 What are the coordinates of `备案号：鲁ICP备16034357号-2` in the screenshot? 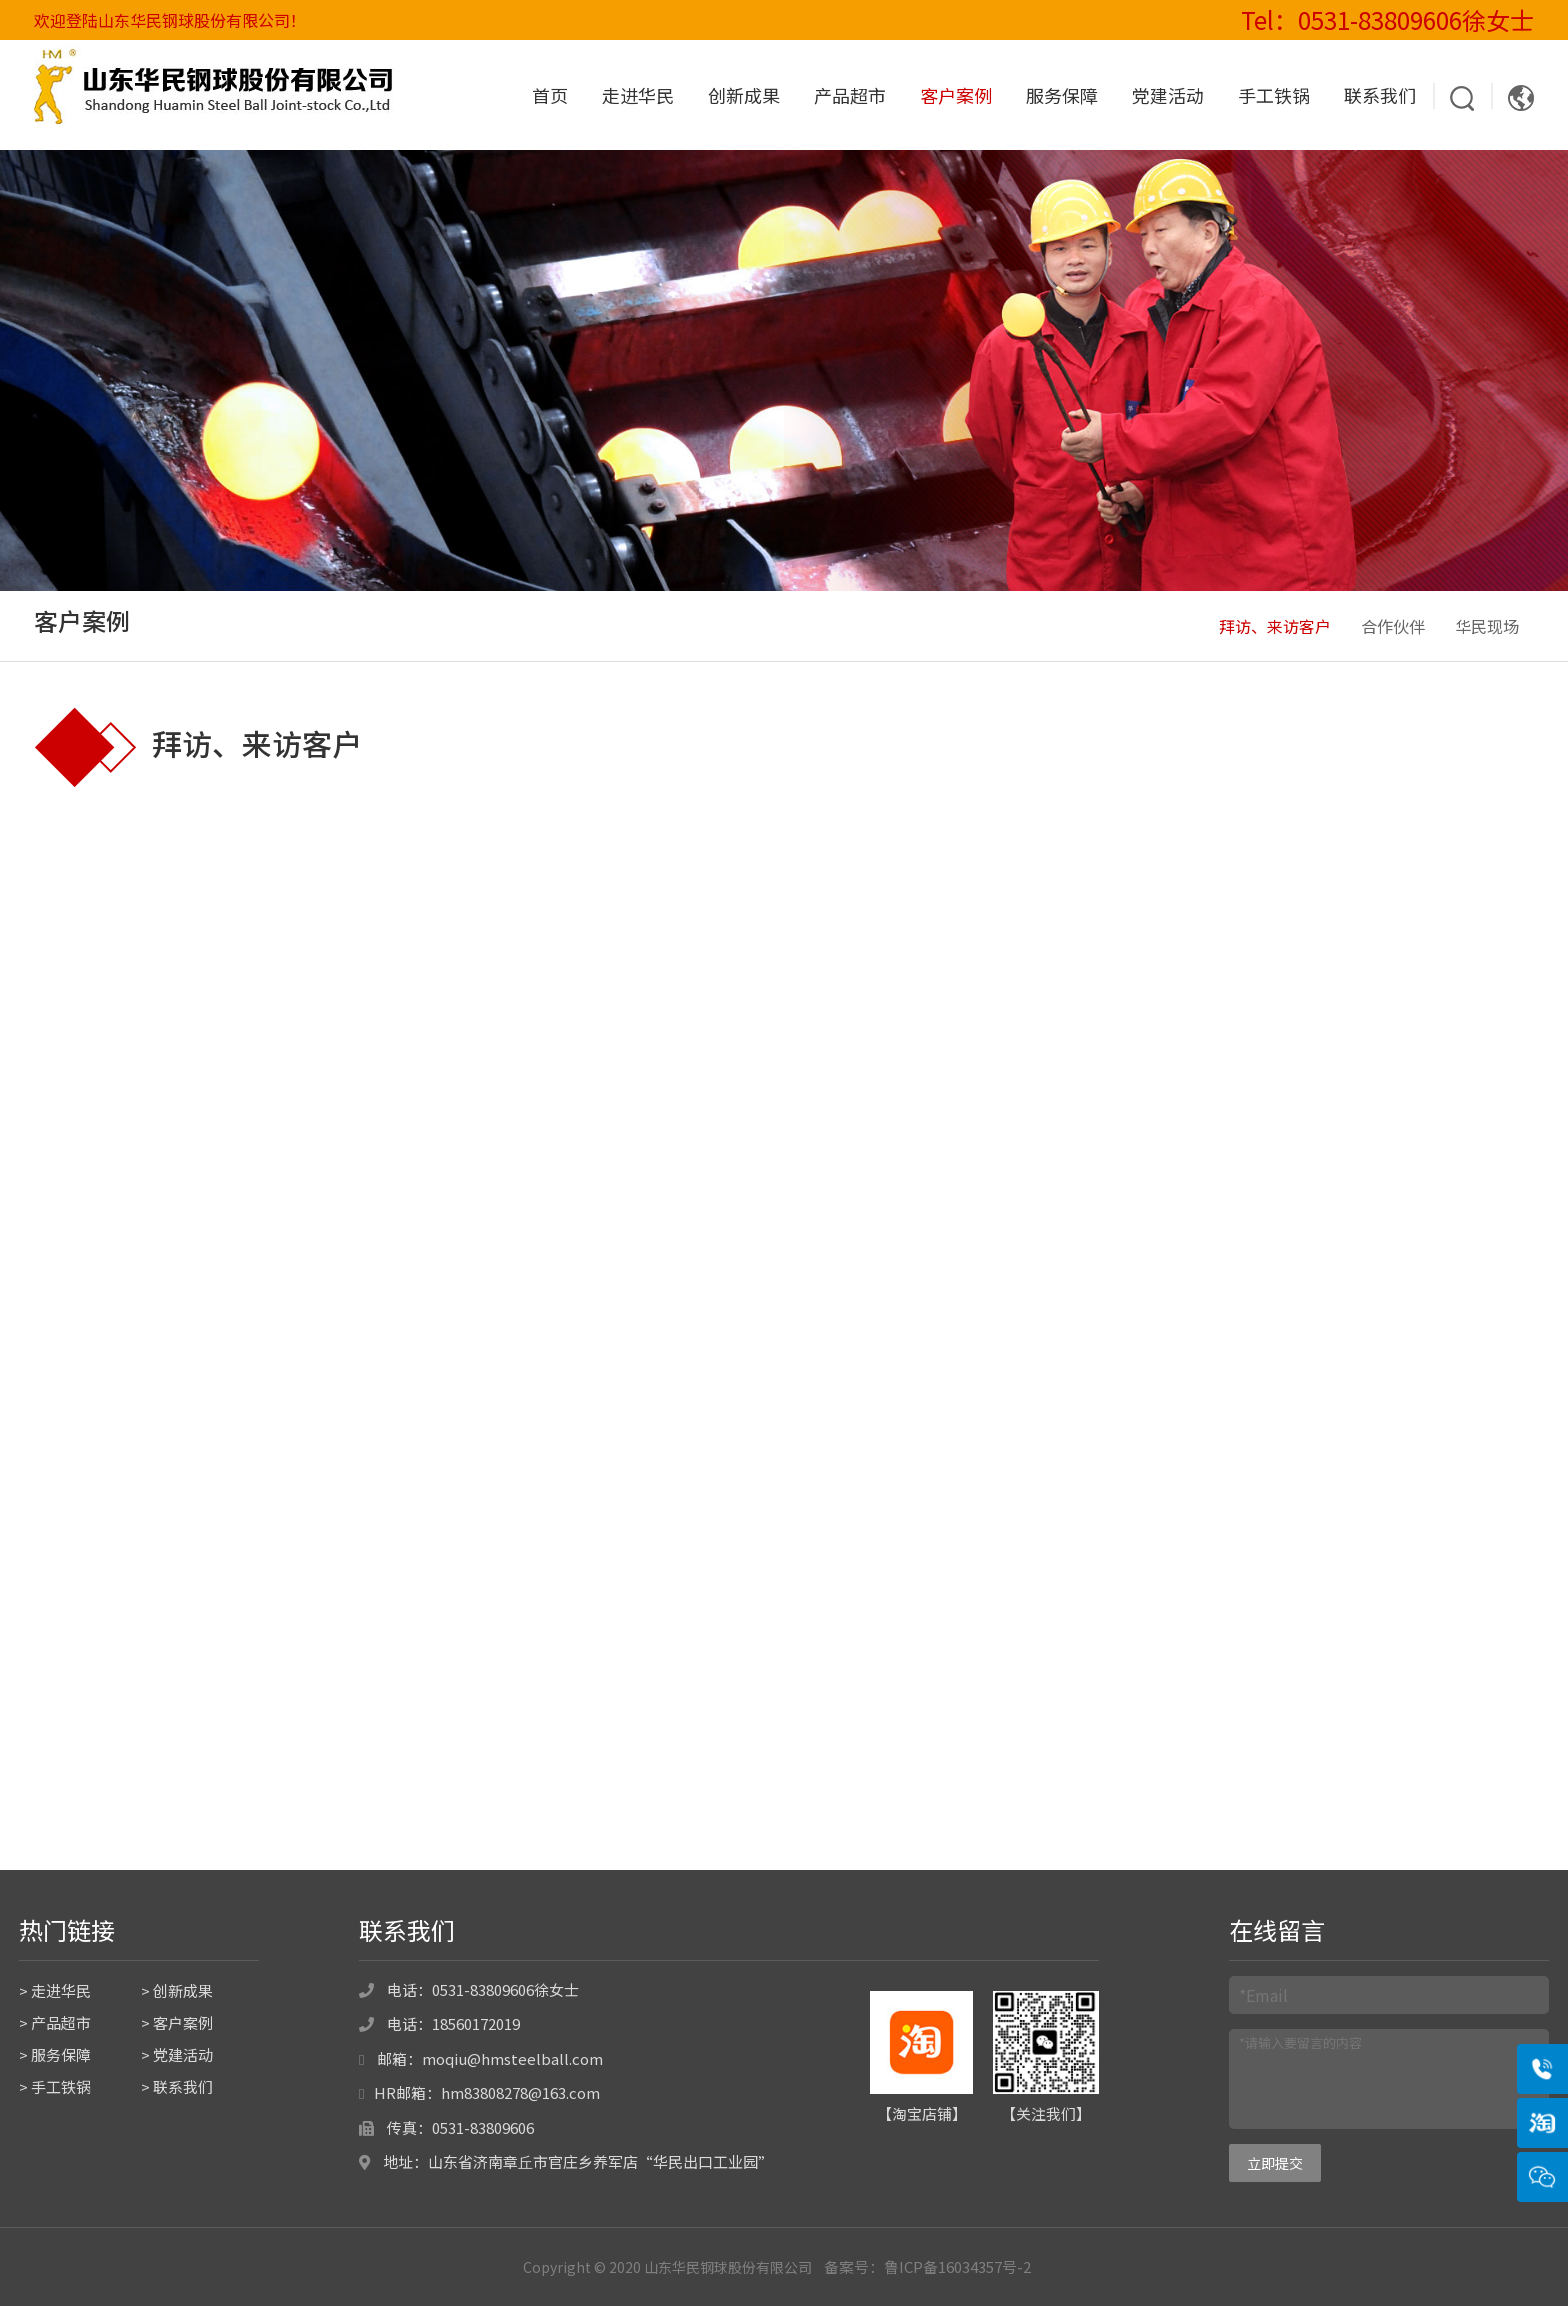 It's located at (927, 2266).